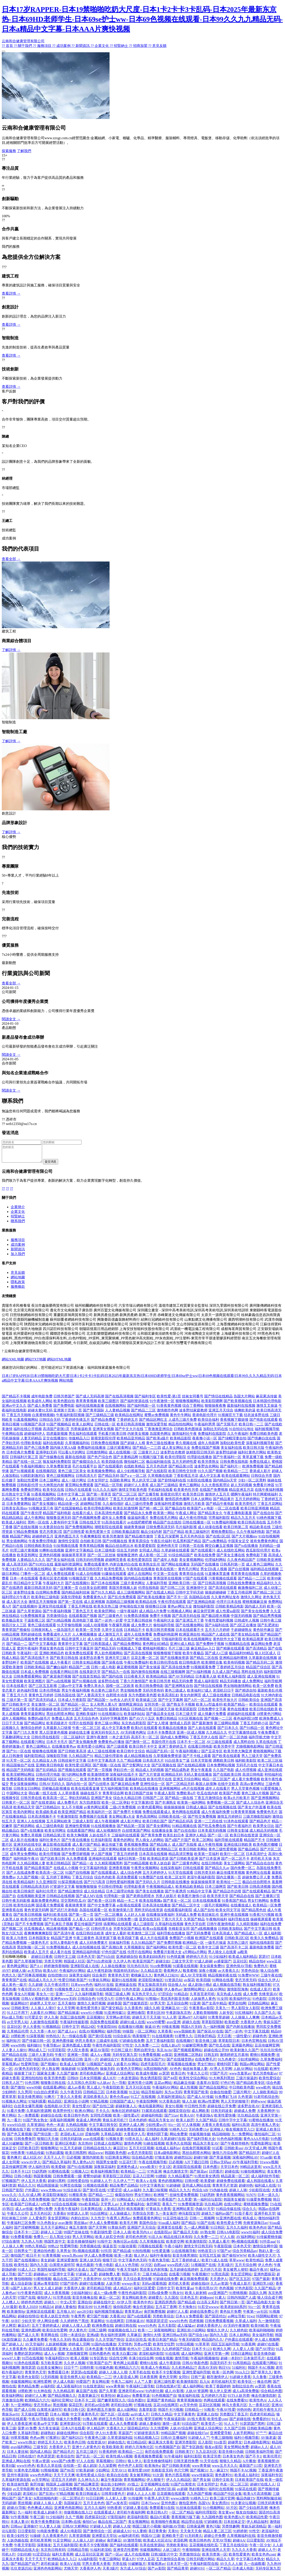  I want to click on 超碰美国, so click(114, 2006).